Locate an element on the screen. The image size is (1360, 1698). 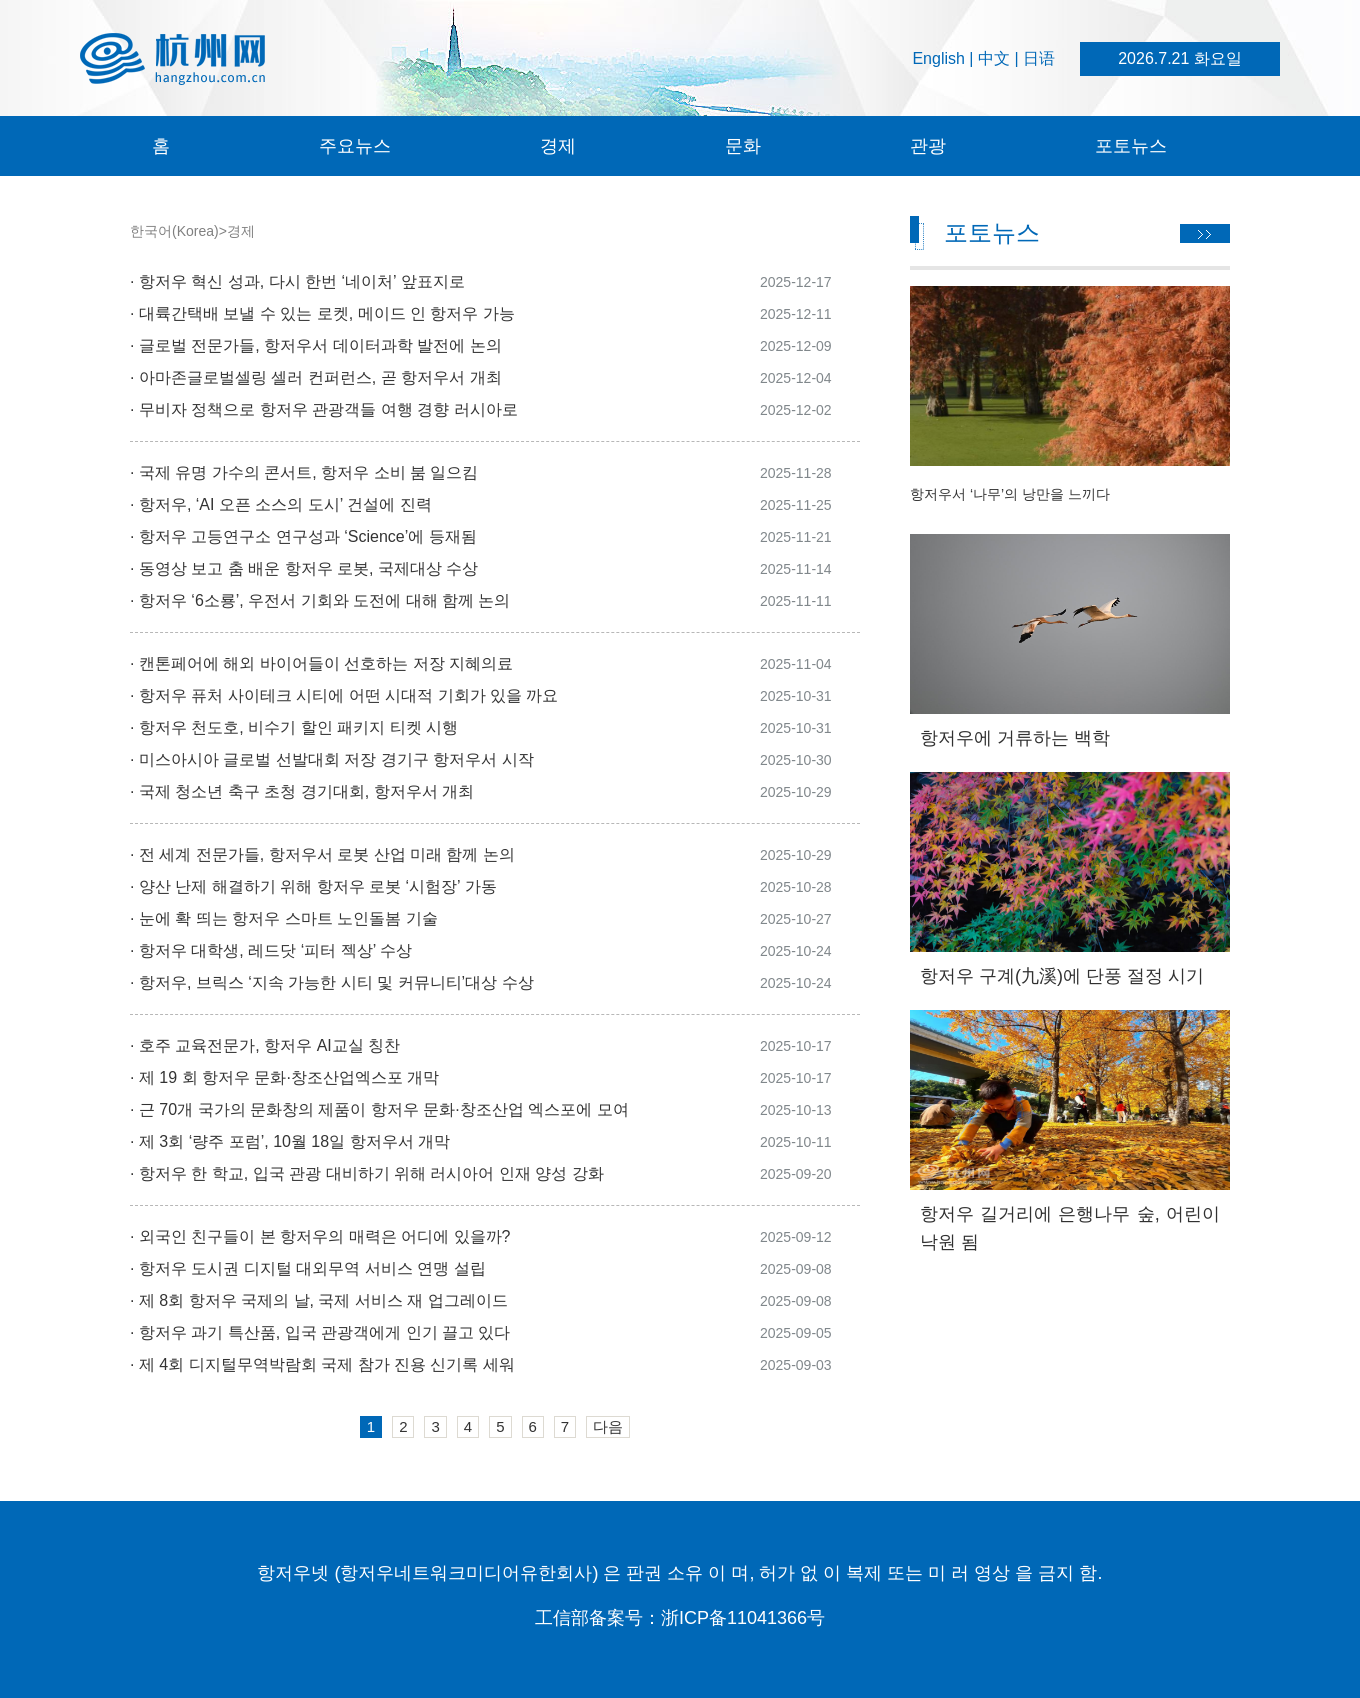
· 항저우 ‘6소룡’, 우전서 기회와 도전에 대해 함께 논의 is located at coordinates (320, 600).